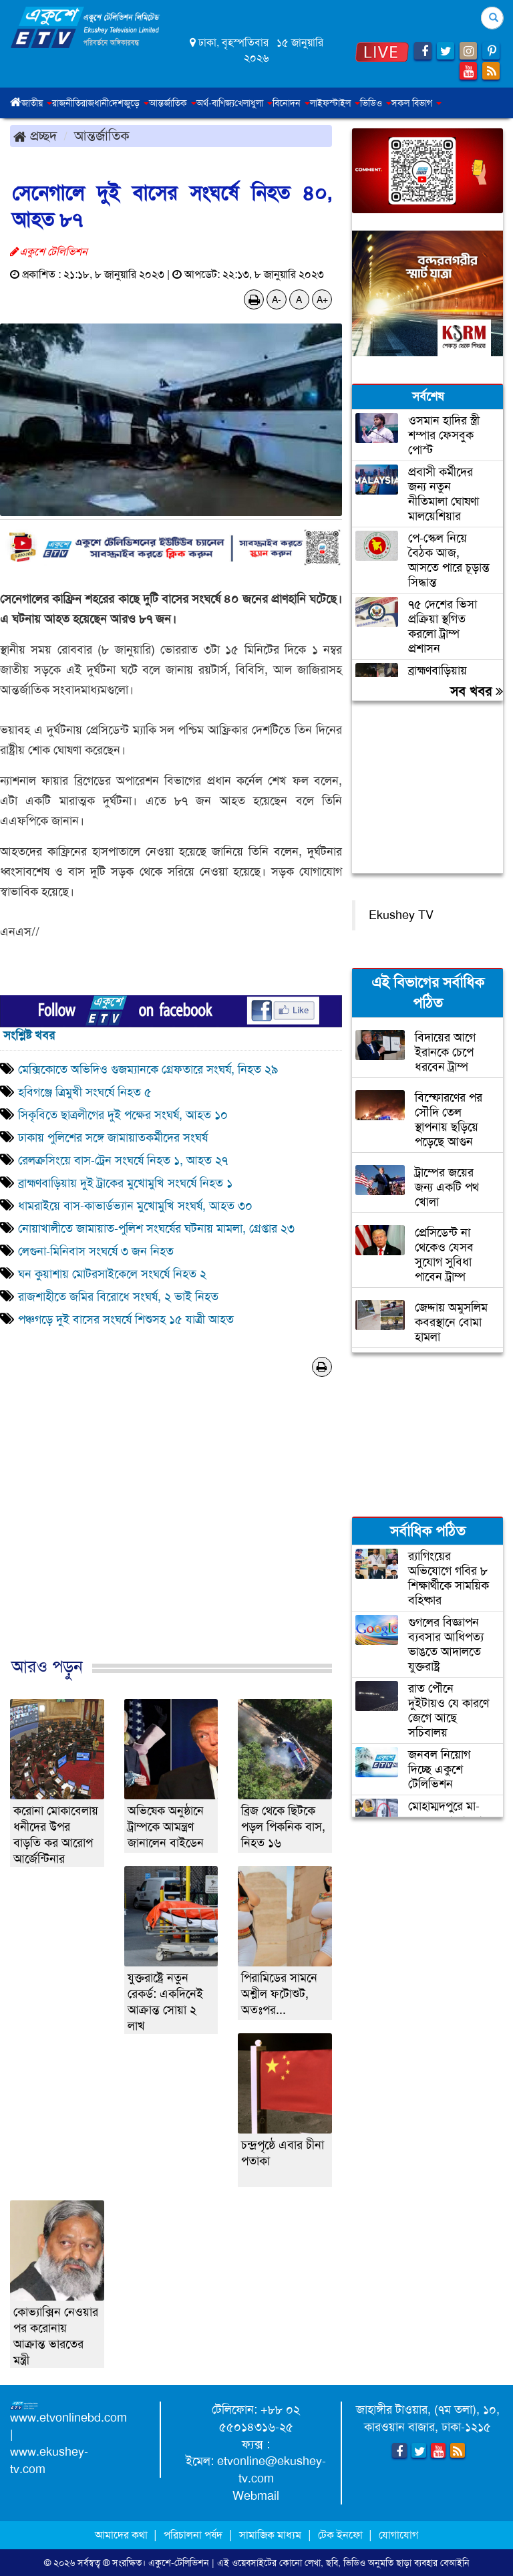 The image size is (513, 2576). What do you see at coordinates (113, 1138) in the screenshot?
I see `ঢাকায় পুলিশের সঙ্গে জামায়াতকর্মীদের সংঘর্ষ` at bounding box center [113, 1138].